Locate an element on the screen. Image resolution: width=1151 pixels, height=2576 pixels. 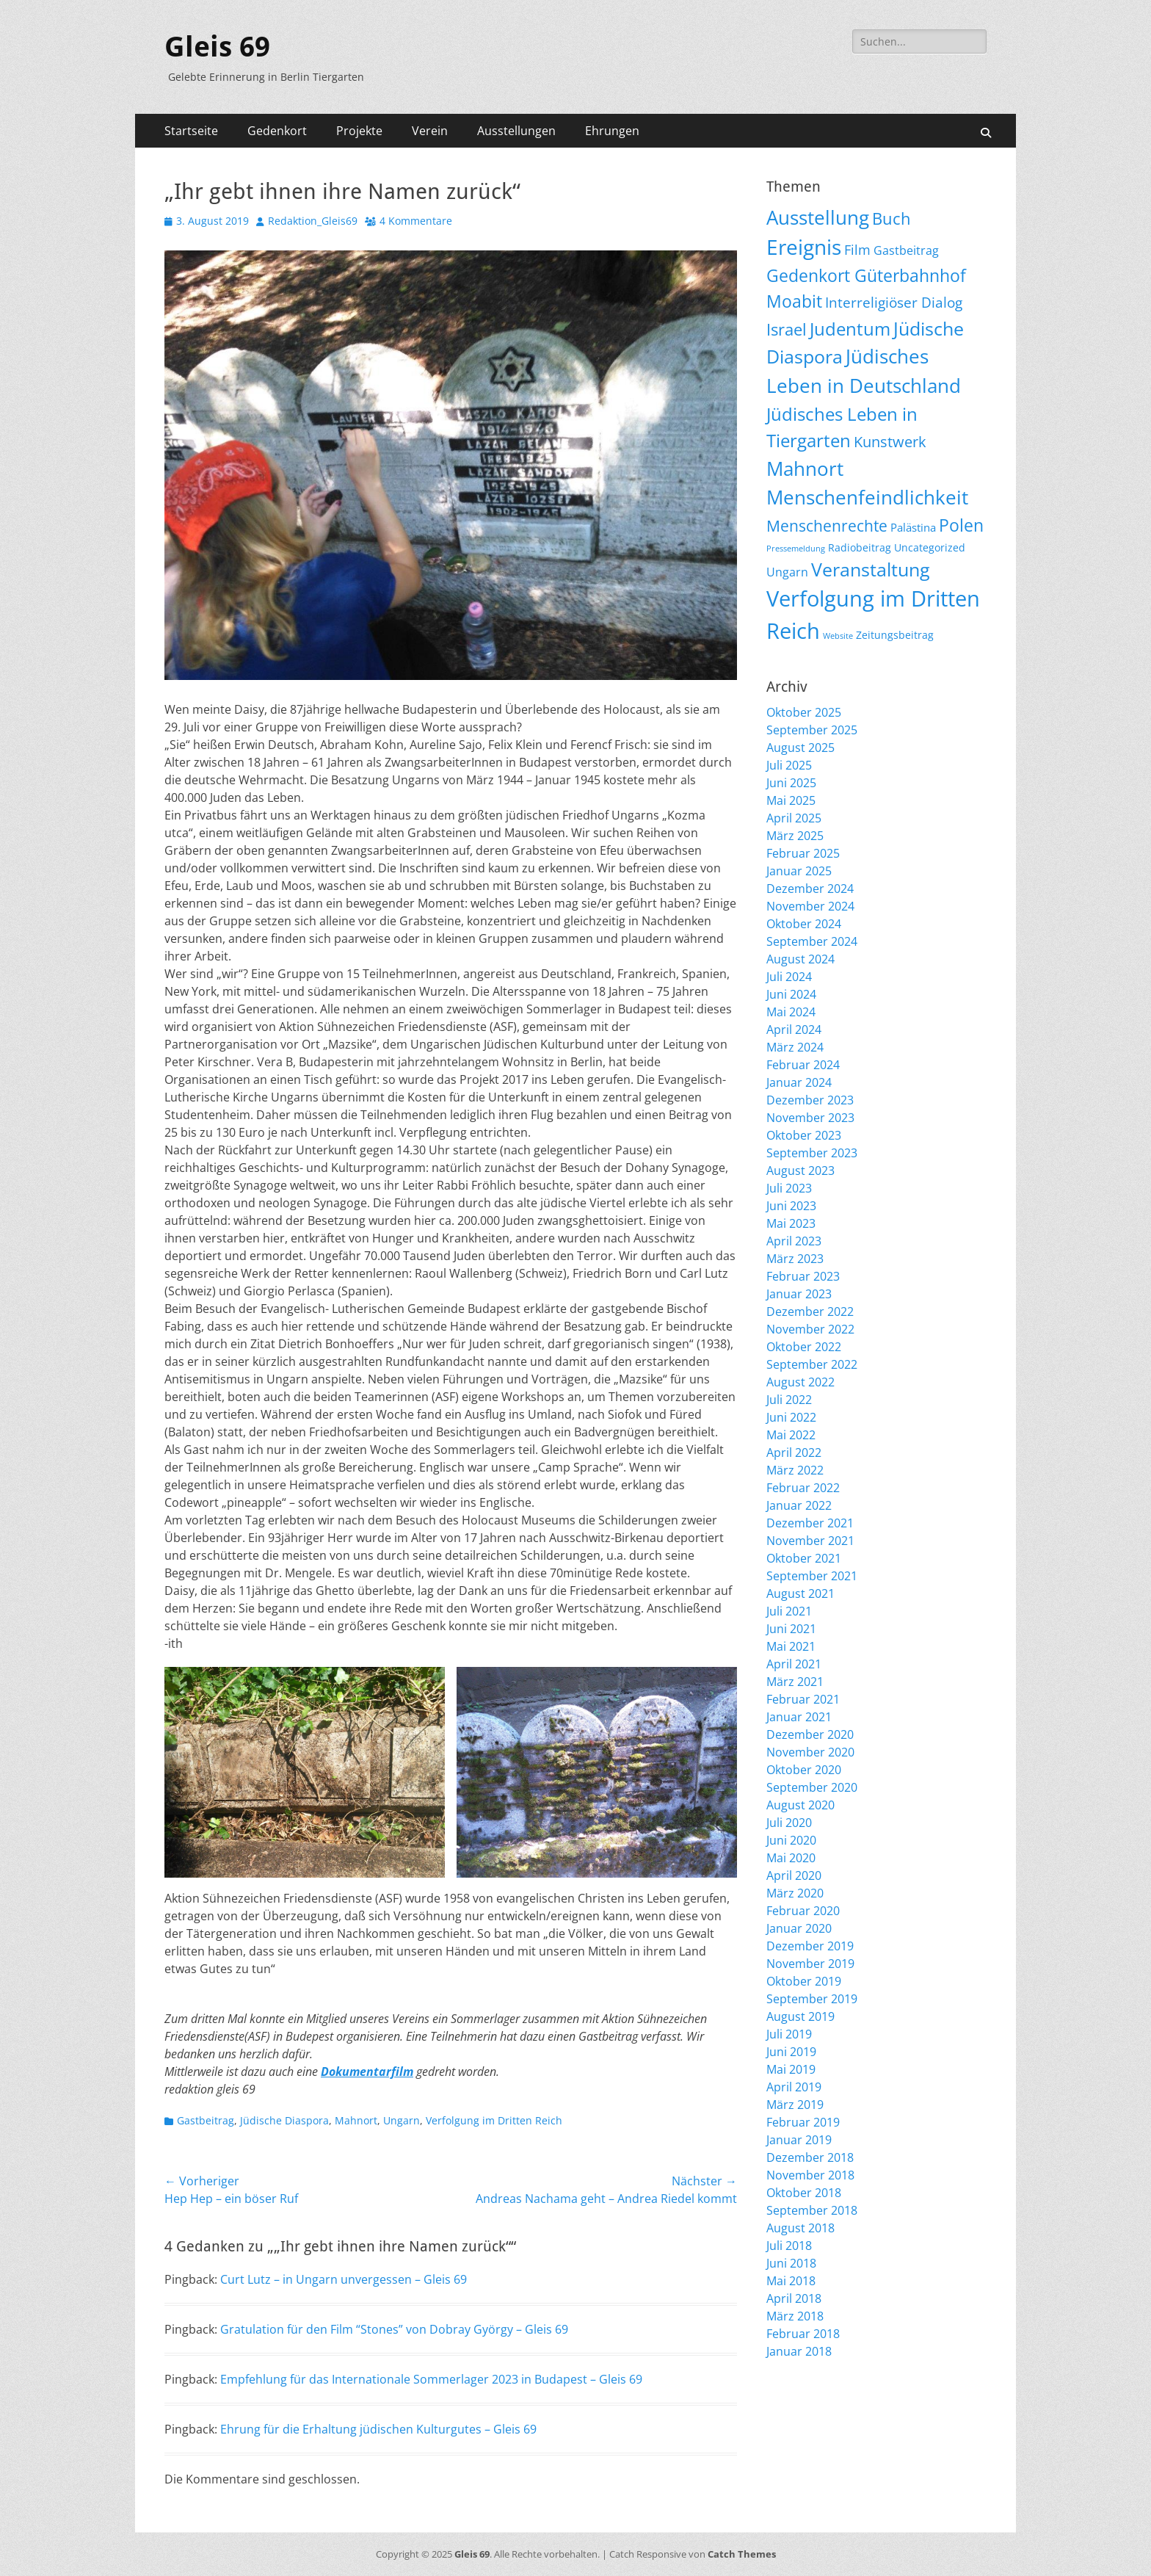
Buch [Buch (63 Einträge)] is located at coordinates (891, 218).